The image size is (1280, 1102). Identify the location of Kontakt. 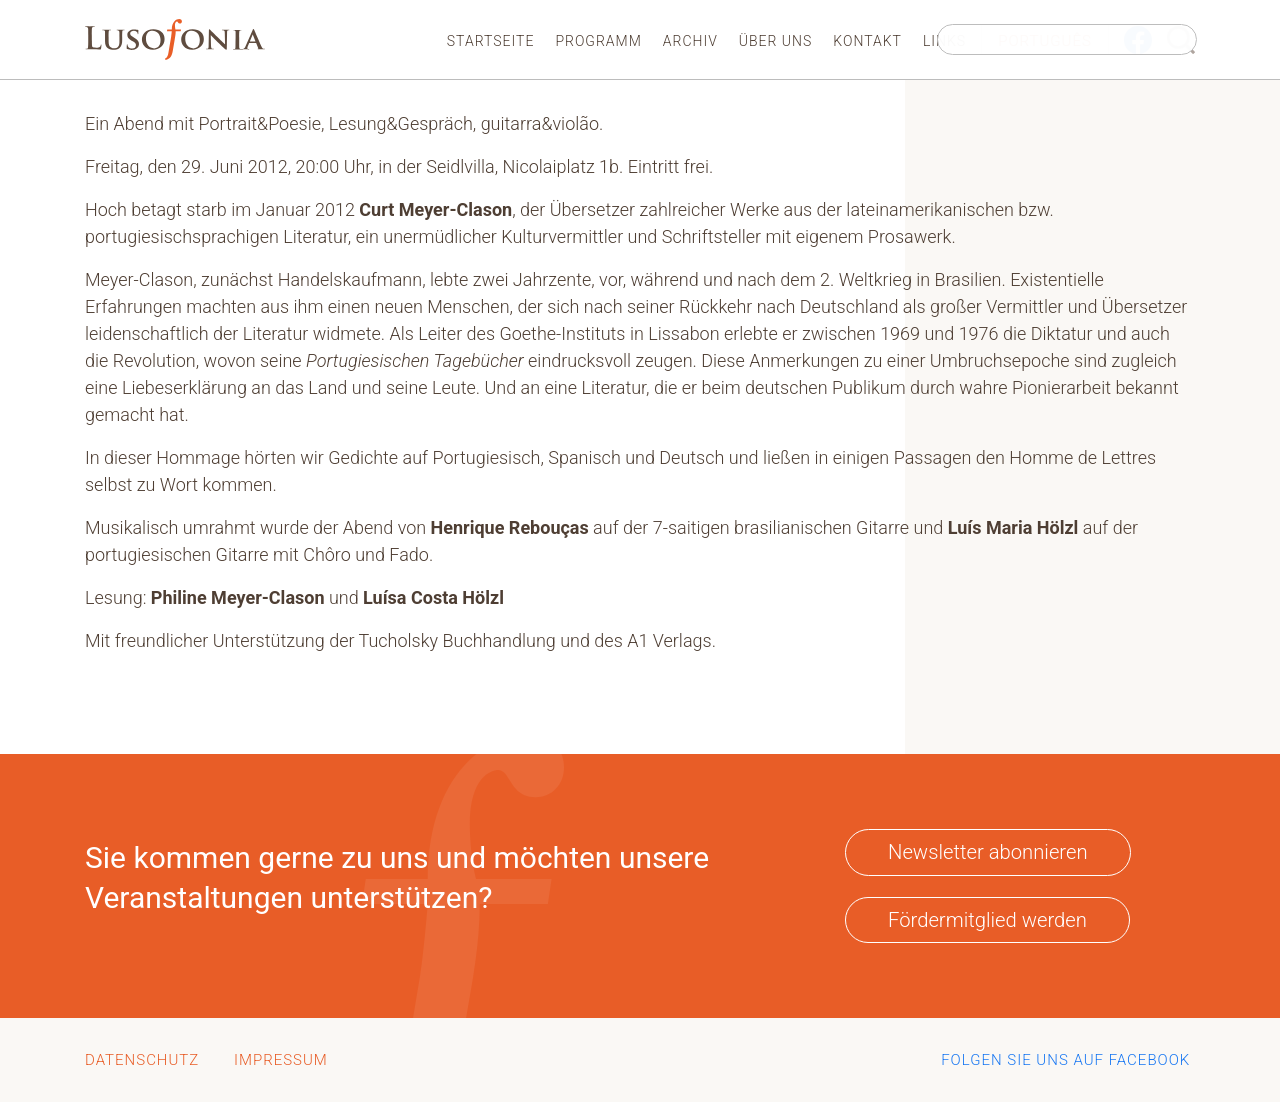
(867, 41).